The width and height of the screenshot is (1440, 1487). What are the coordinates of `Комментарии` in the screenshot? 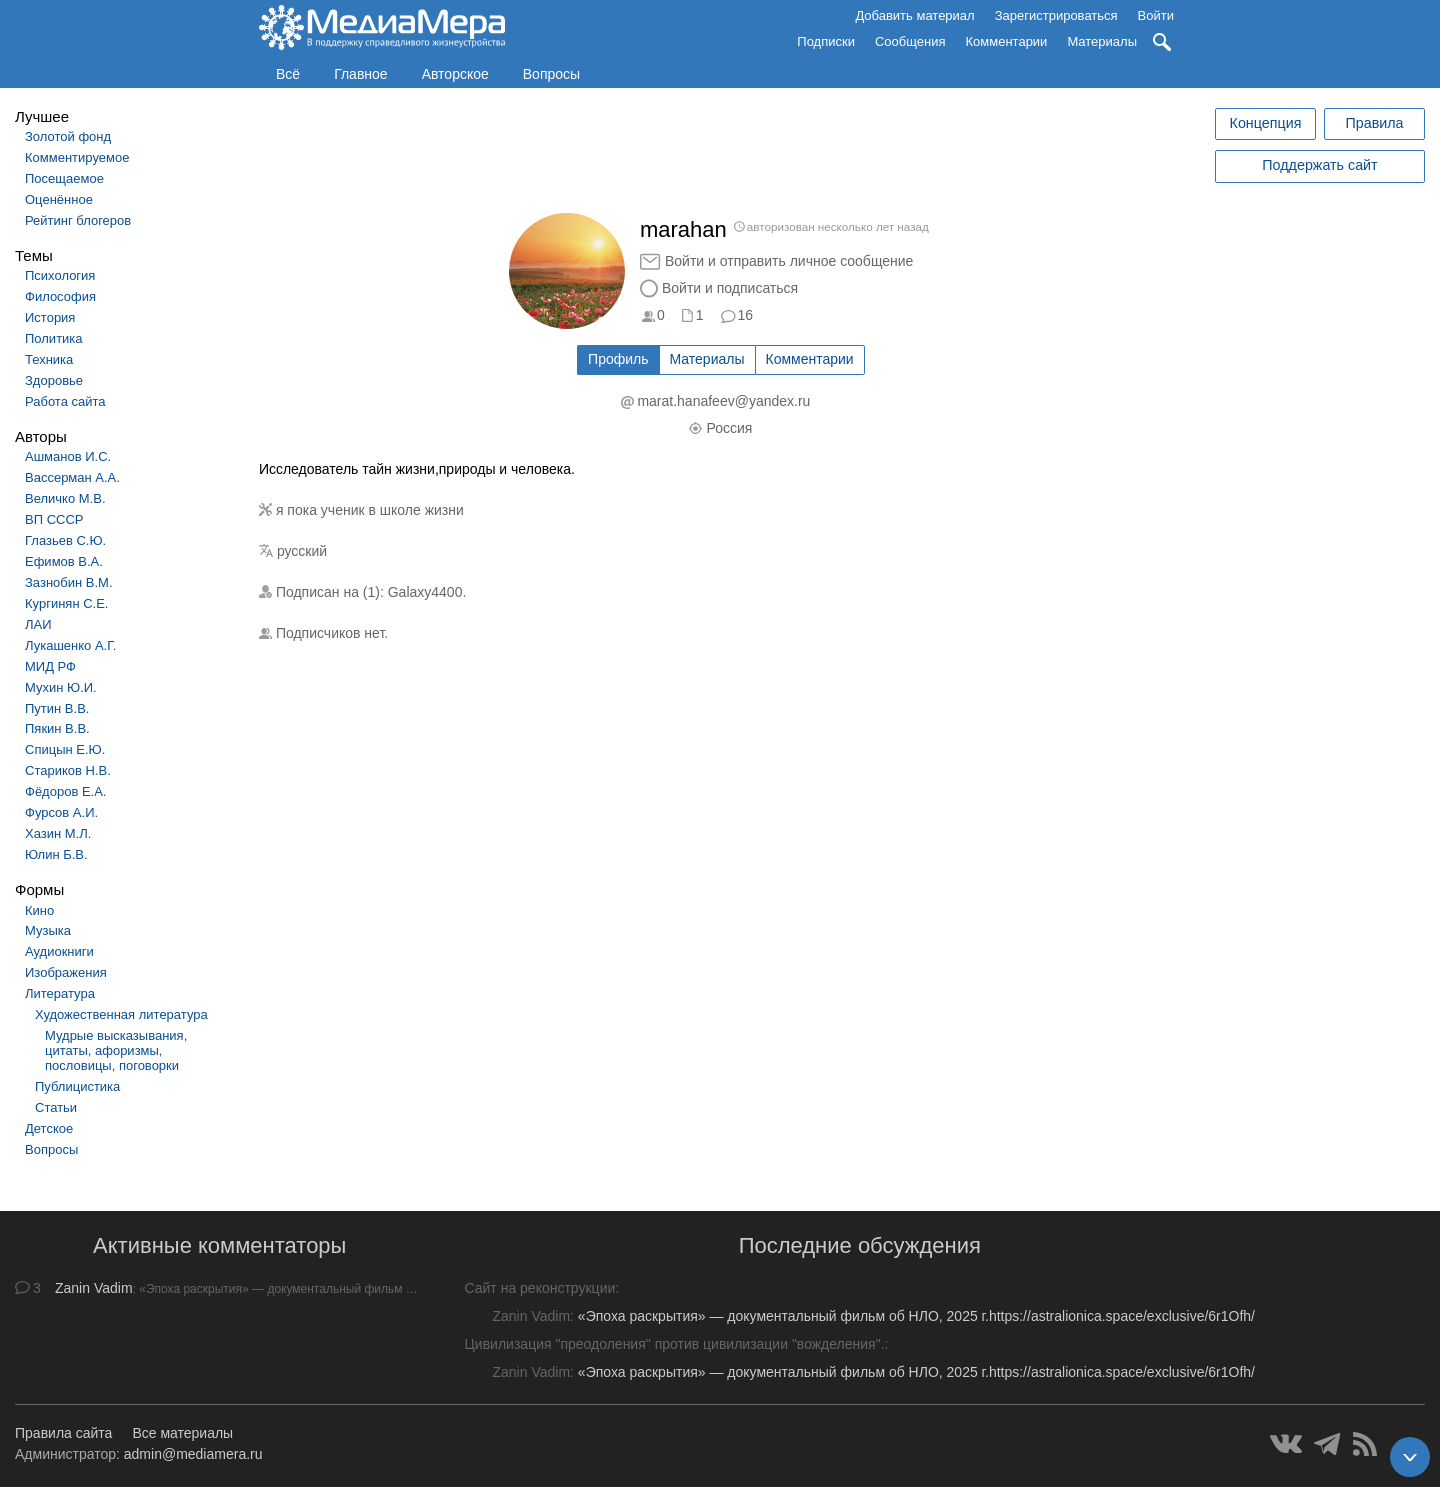 It's located at (1007, 41).